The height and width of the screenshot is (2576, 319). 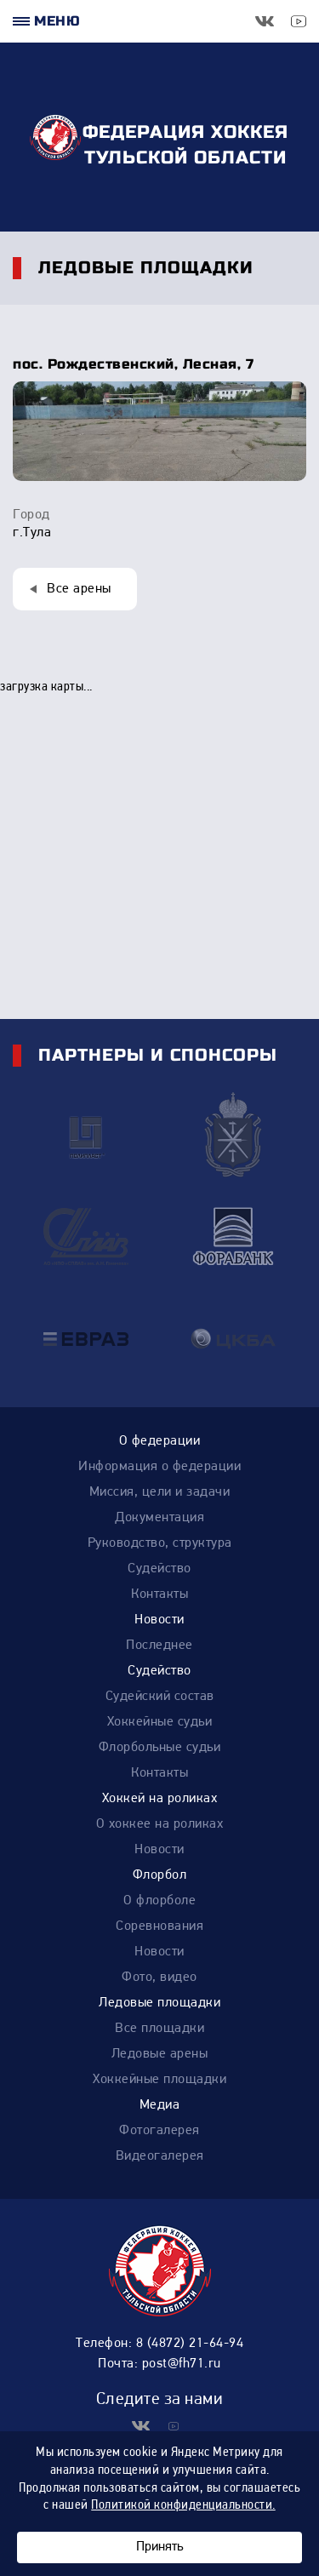 What do you see at coordinates (159, 2028) in the screenshot?
I see `Все площадки` at bounding box center [159, 2028].